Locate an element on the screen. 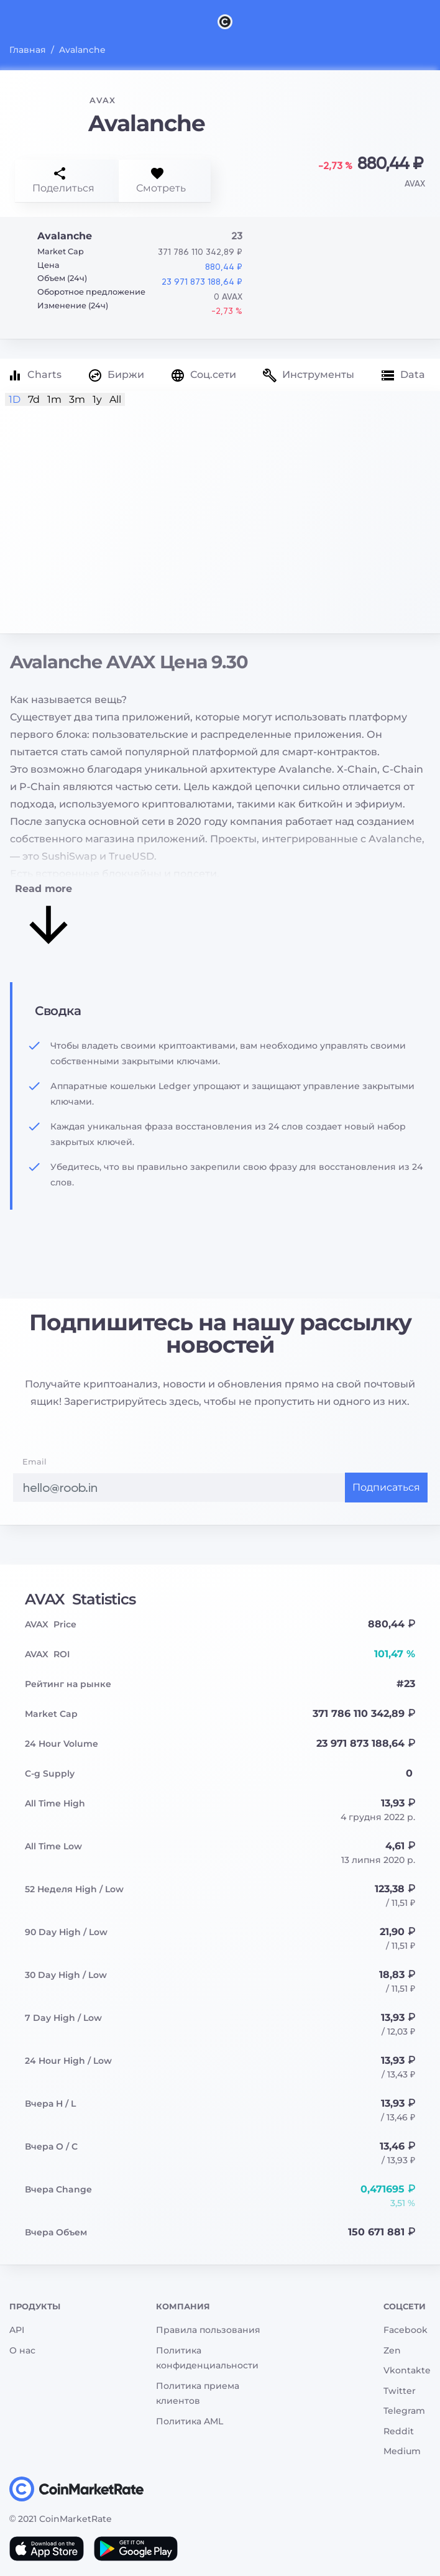 The image size is (440, 2576). Vkontakte is located at coordinates (407, 2370).